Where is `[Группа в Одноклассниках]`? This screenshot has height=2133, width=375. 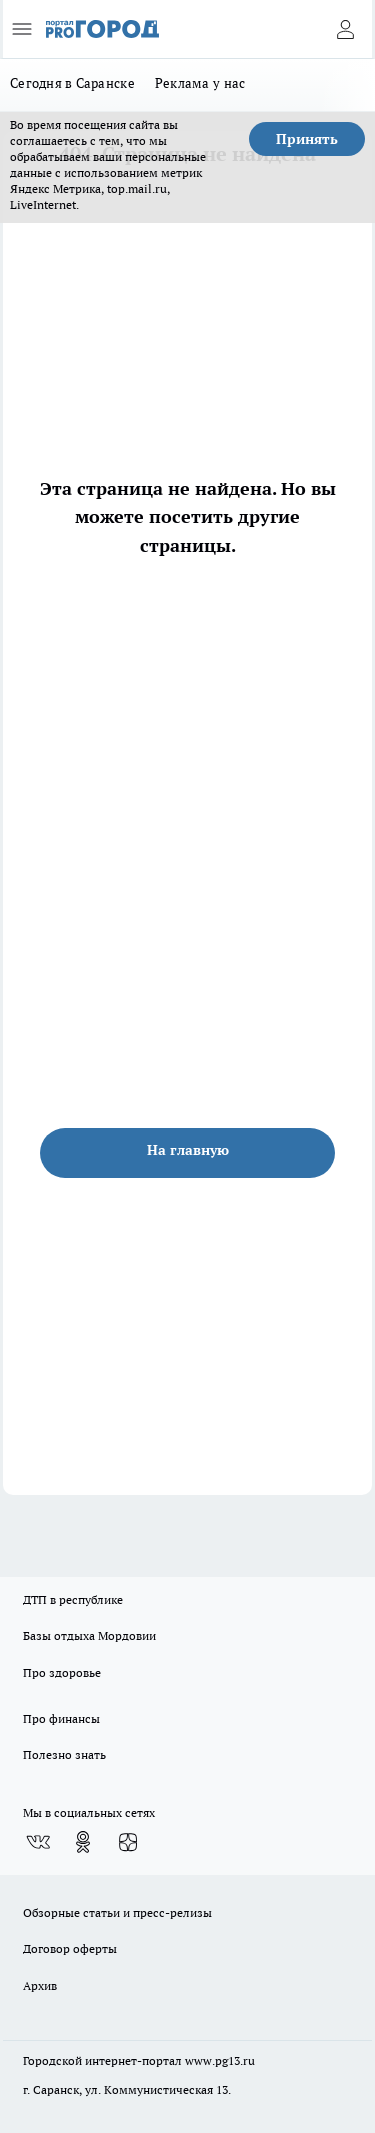 [Группа в Одноклассниках] is located at coordinates (83, 1842).